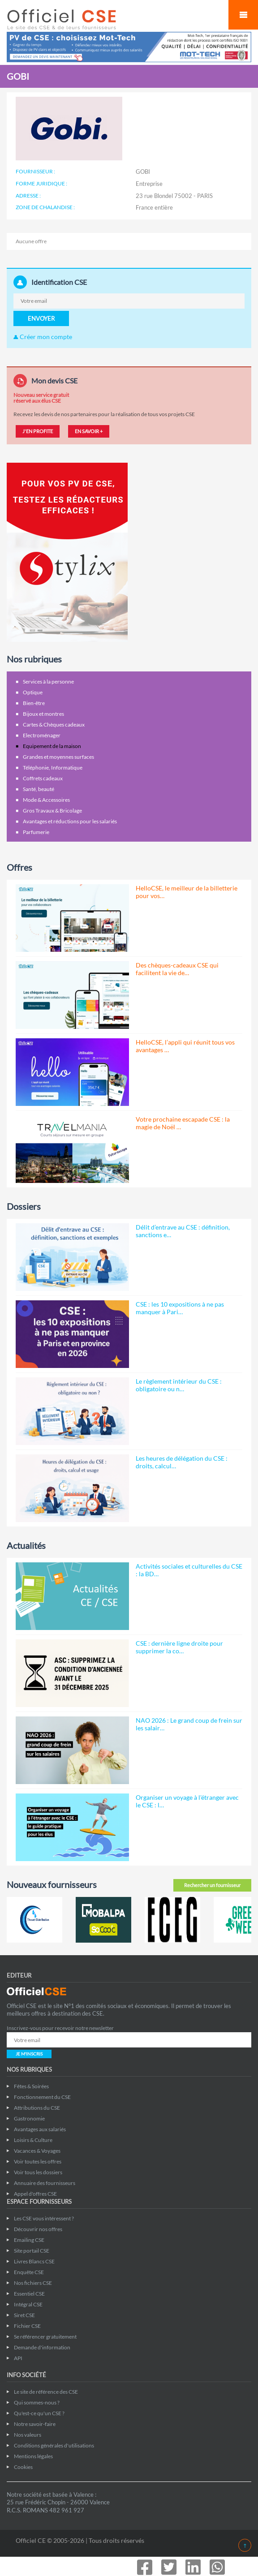  What do you see at coordinates (29, 2272) in the screenshot?
I see `Enquête CSE` at bounding box center [29, 2272].